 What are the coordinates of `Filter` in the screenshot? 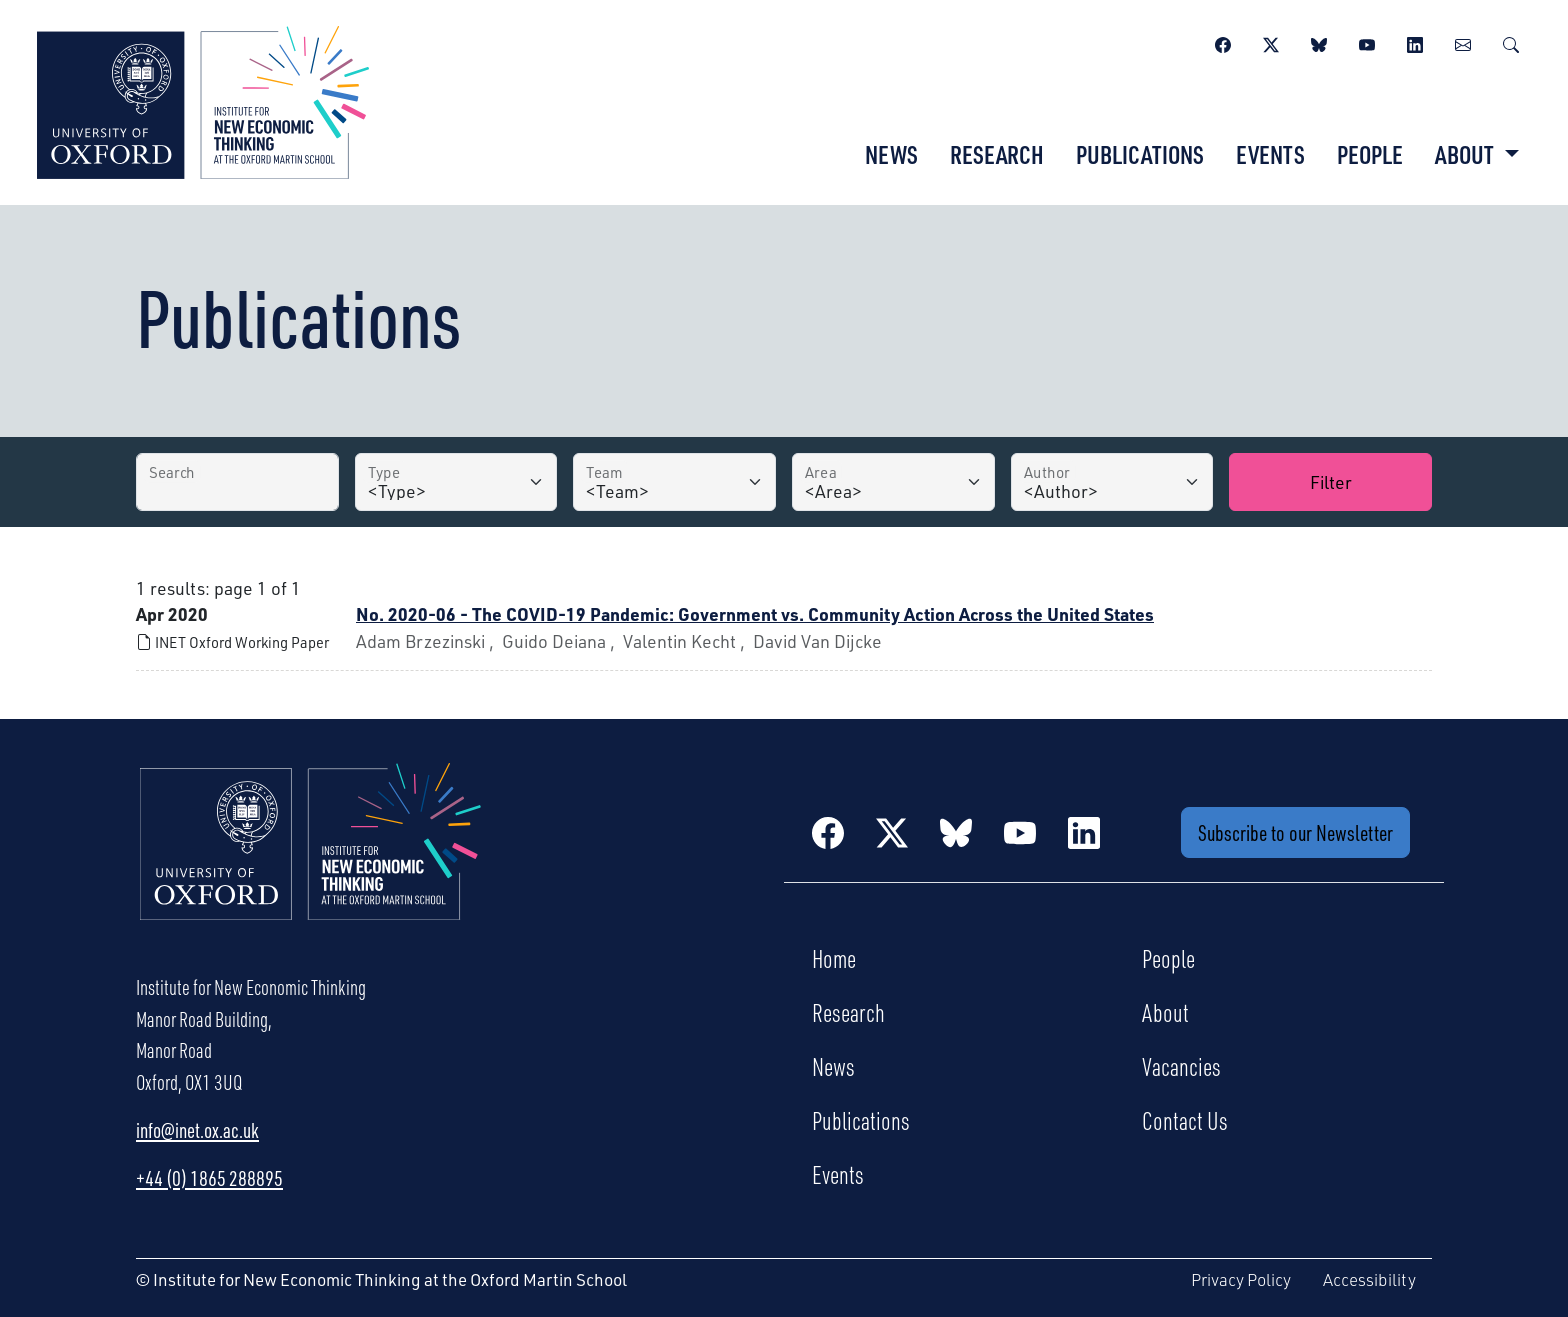 It's located at (1331, 481).